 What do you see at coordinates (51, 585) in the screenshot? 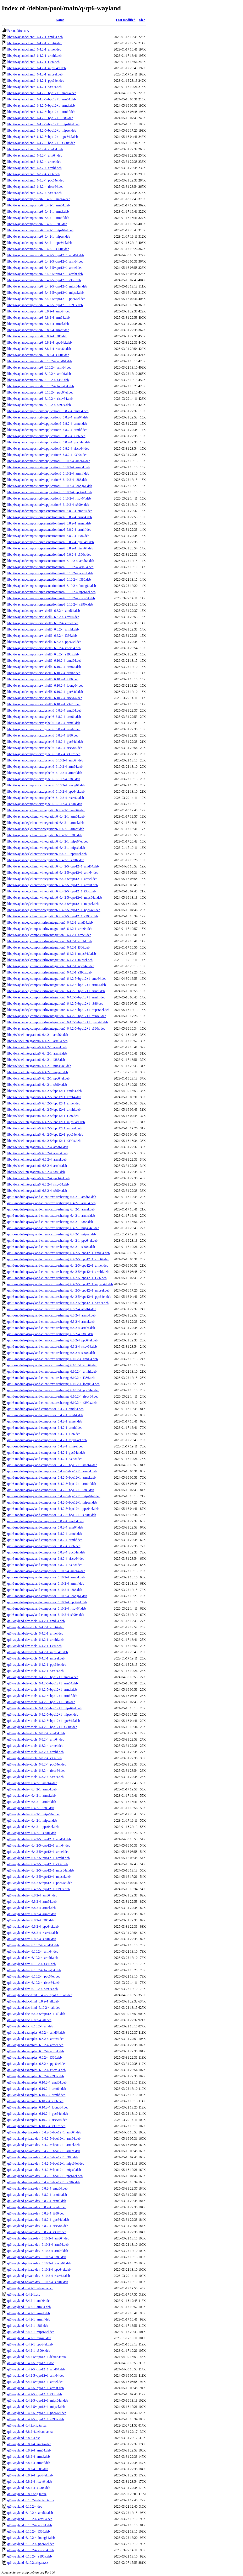
I see `libqt6waylandcompositorpresentationtime6_6.10.2-4_loong64.deb` at bounding box center [51, 585].